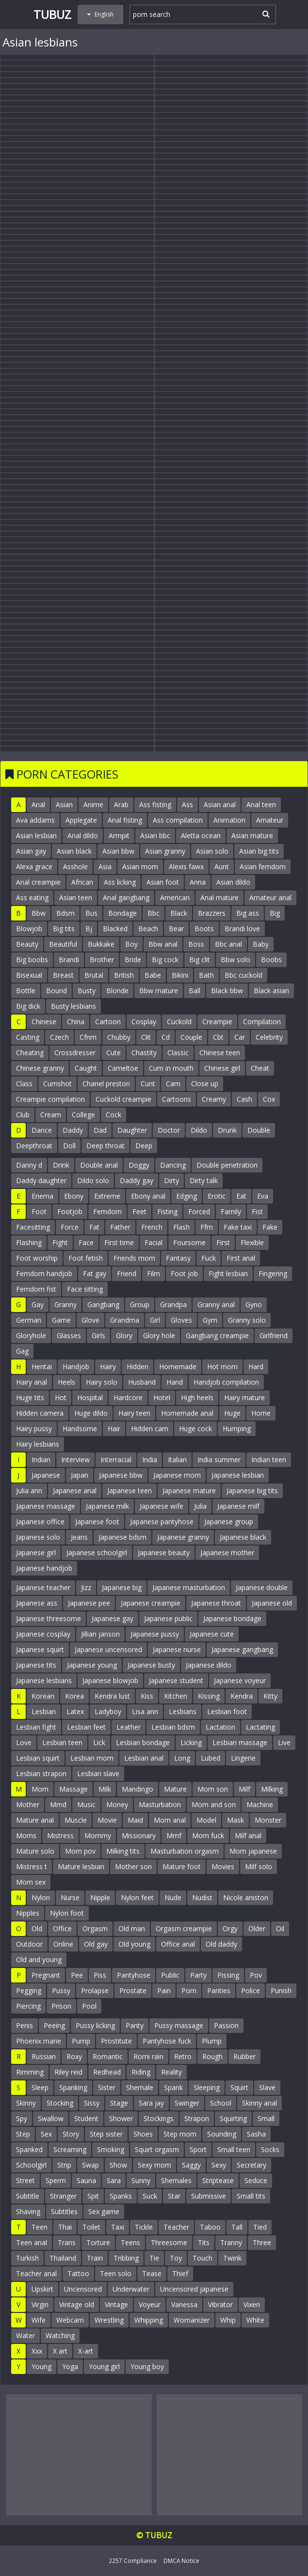 This screenshot has height=2576, width=308. I want to click on Asian mom, so click(140, 866).